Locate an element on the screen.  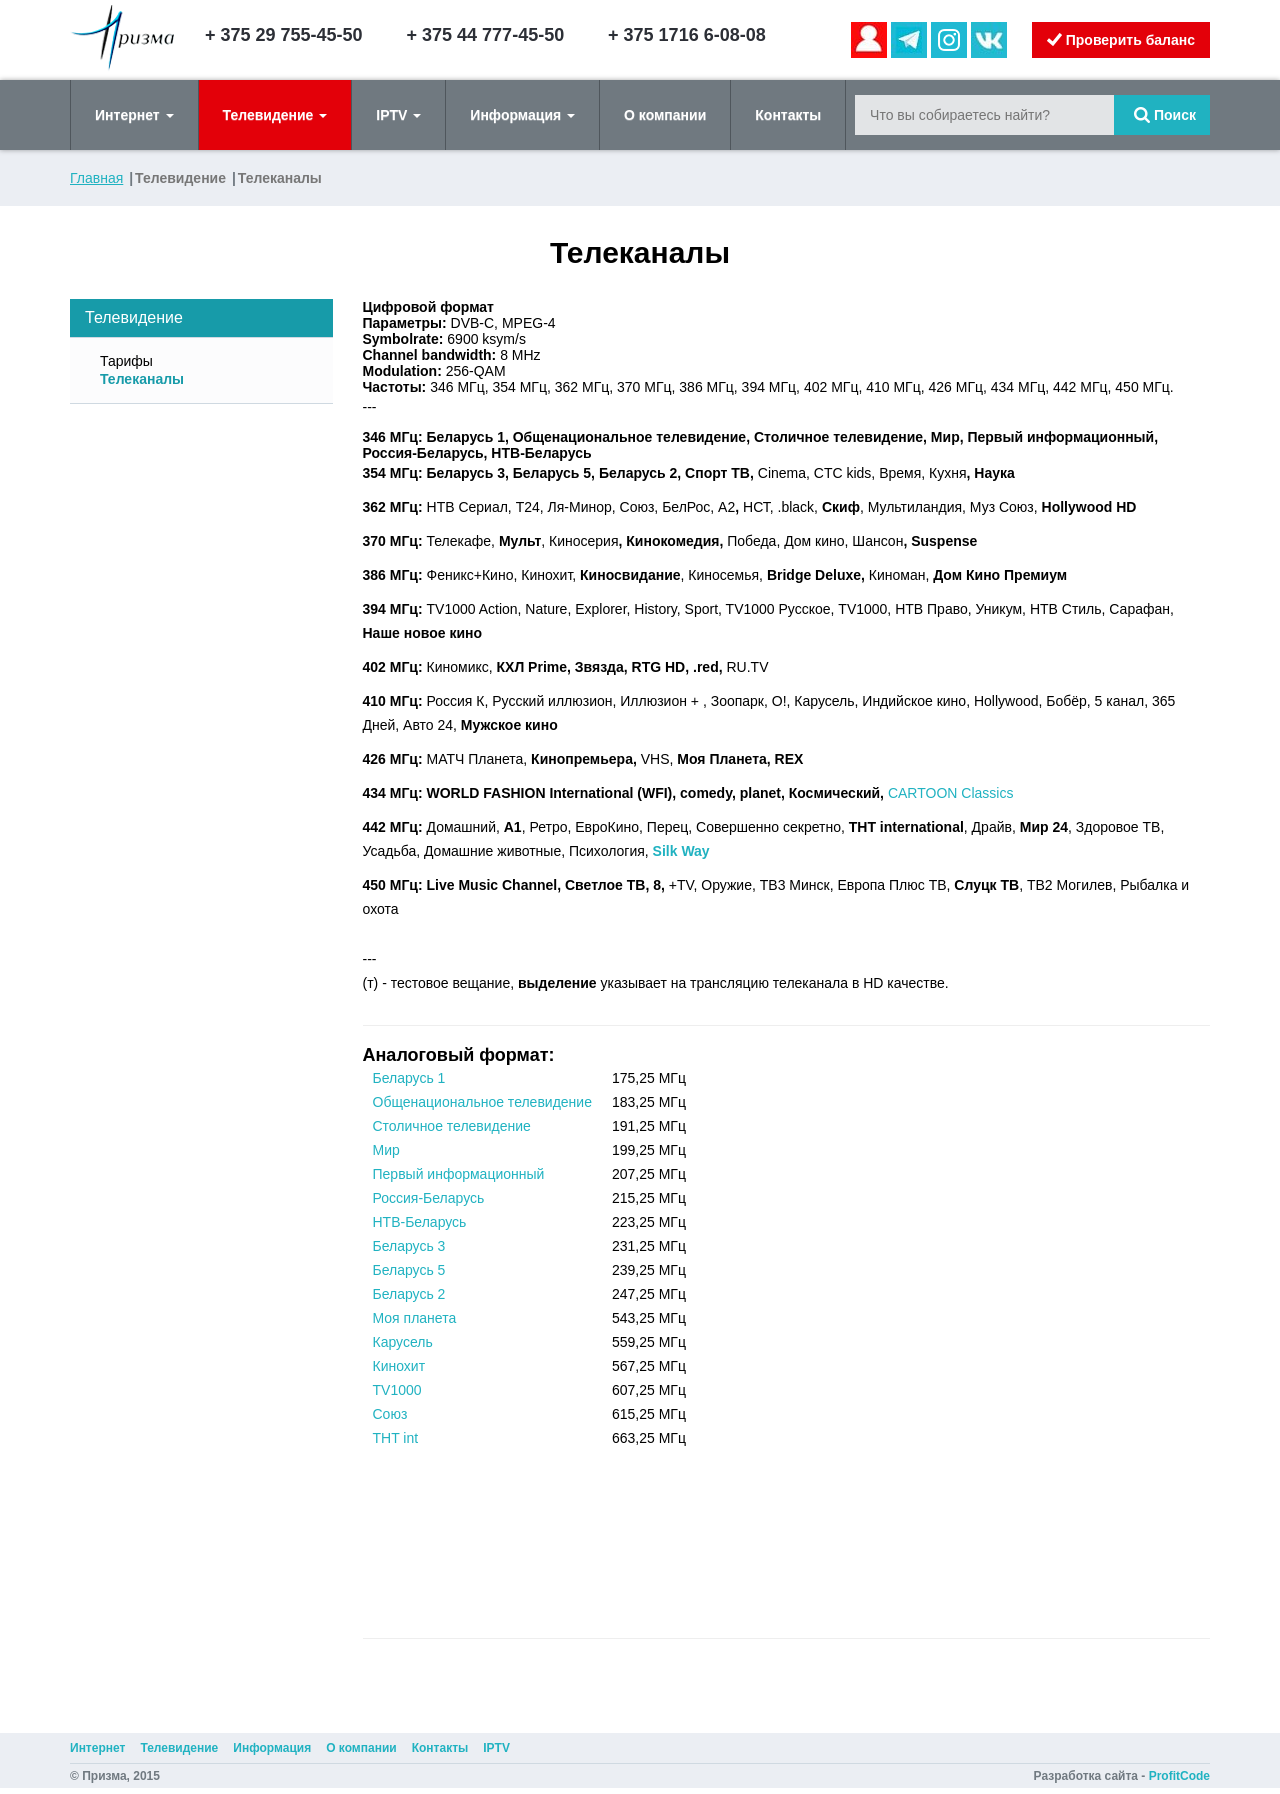
Проверить баланс is located at coordinates (1121, 40).